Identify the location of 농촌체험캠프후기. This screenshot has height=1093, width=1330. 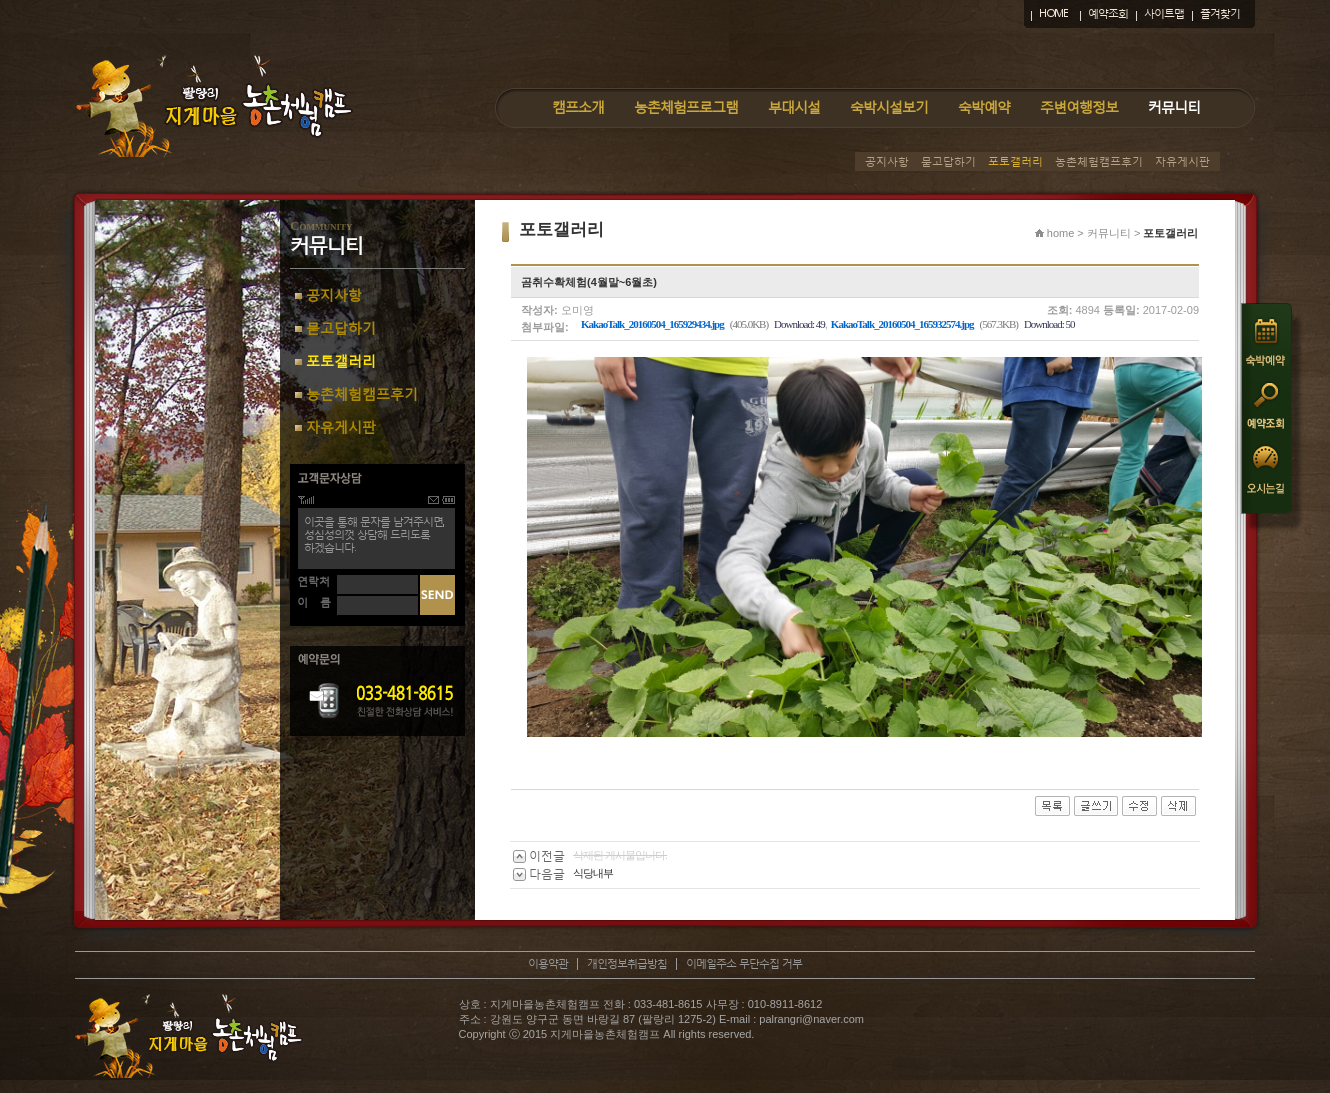
(1099, 161).